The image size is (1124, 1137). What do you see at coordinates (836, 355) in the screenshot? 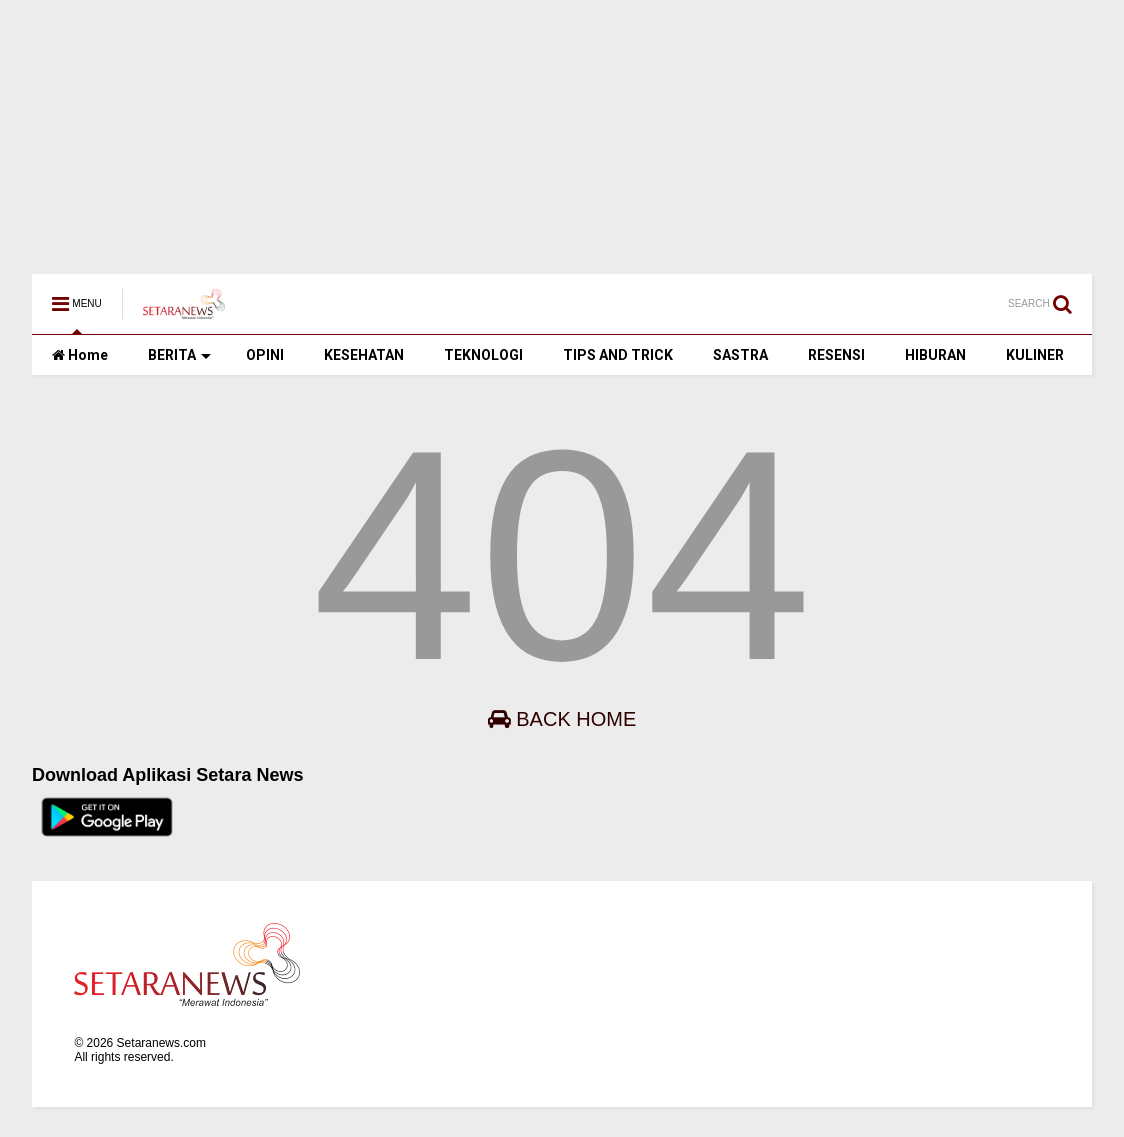
I see `RESENSI` at bounding box center [836, 355].